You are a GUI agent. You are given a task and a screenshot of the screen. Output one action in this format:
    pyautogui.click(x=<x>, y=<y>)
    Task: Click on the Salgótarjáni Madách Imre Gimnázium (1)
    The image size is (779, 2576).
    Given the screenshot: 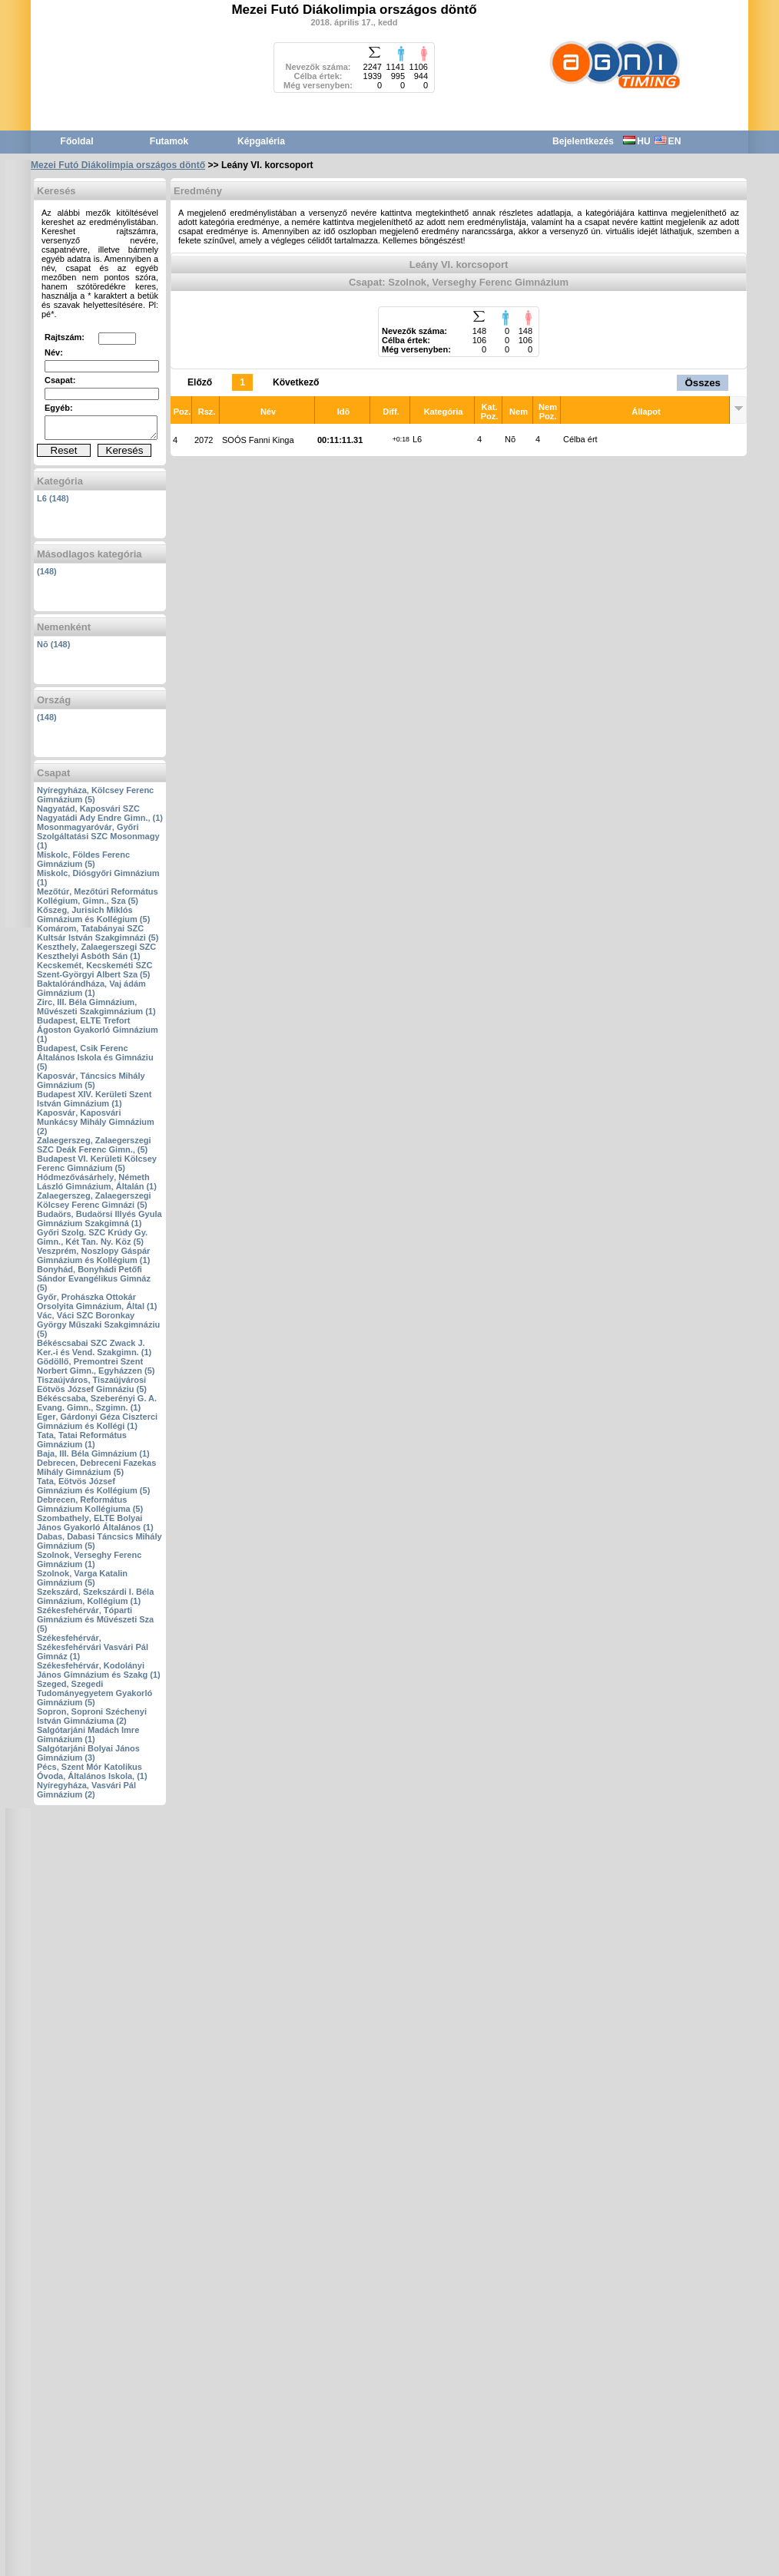 What is the action you would take?
    pyautogui.click(x=88, y=1734)
    